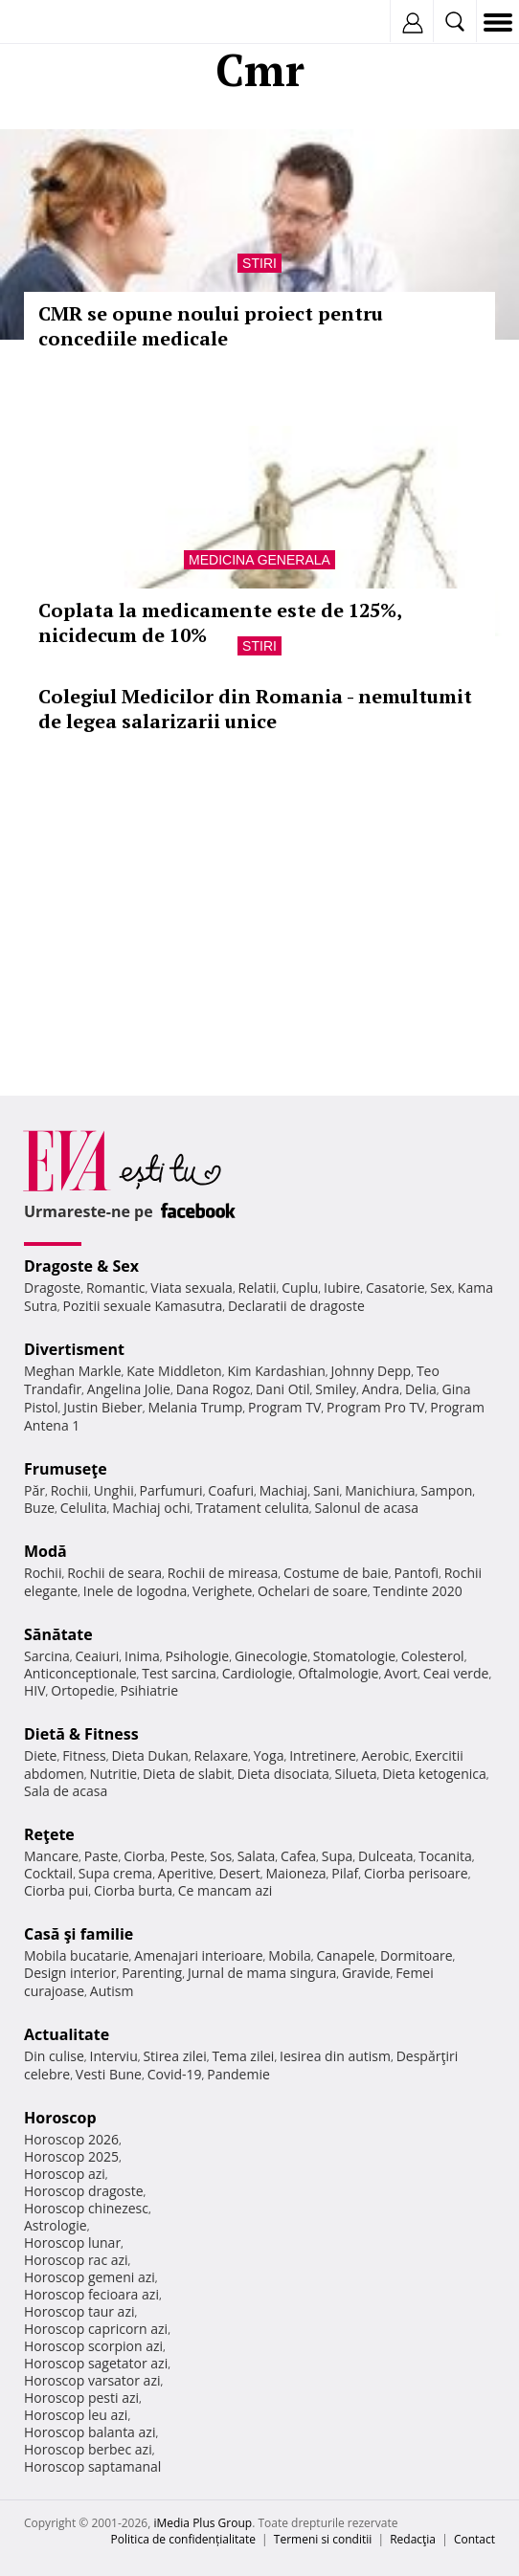 This screenshot has height=2576, width=519. I want to click on Dieta ketogenica, so click(434, 1774).